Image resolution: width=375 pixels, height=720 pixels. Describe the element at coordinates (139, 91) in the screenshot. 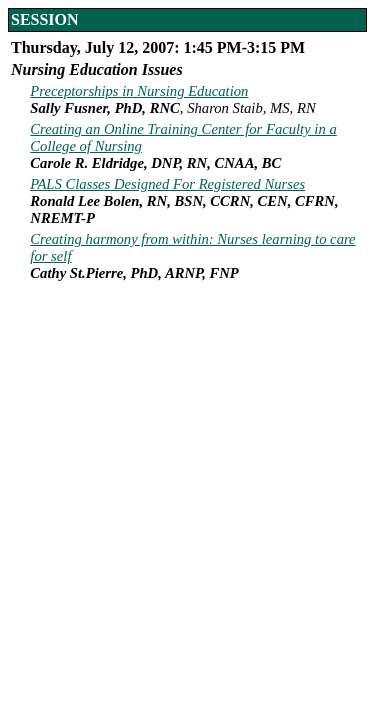

I see `Preceptorships in Nursing Education` at that location.